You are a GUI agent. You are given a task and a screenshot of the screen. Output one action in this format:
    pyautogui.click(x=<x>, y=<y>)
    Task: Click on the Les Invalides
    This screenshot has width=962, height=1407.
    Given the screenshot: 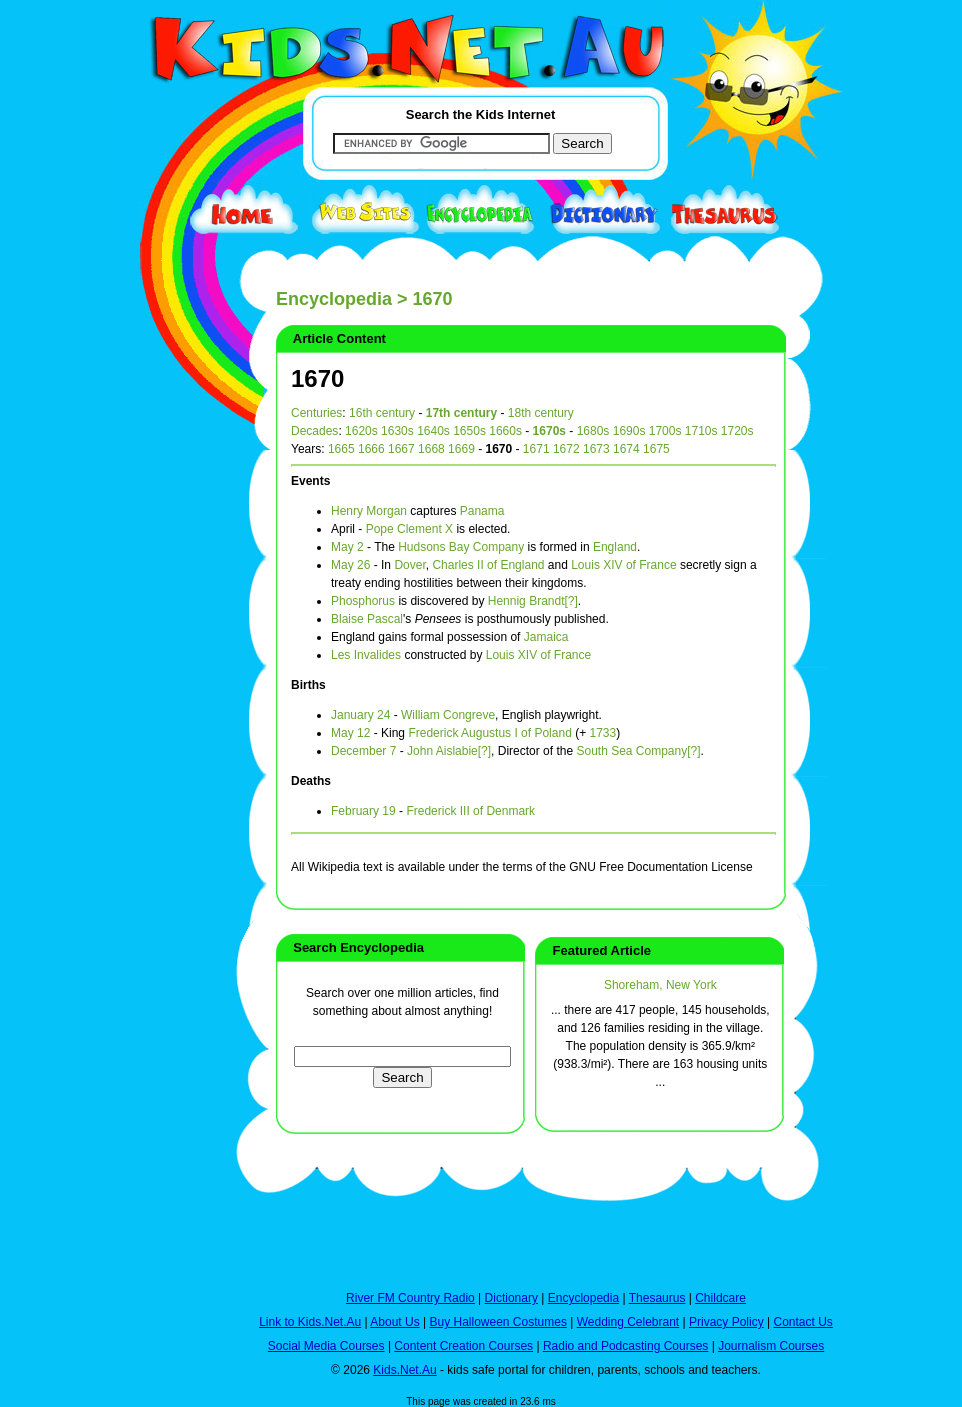 What is the action you would take?
    pyautogui.click(x=366, y=655)
    